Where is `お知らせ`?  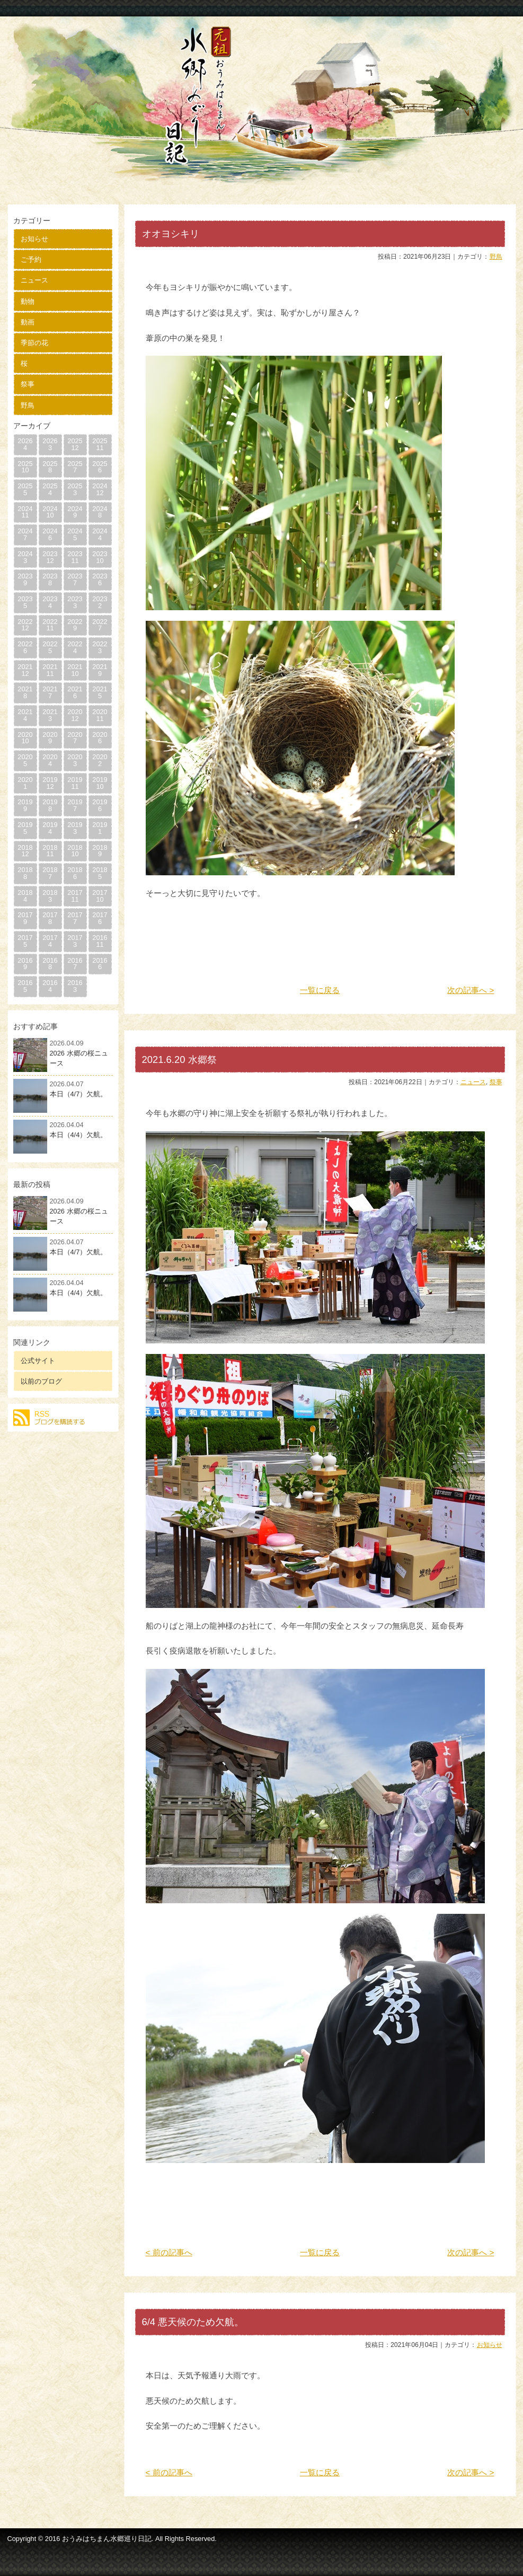 お知らせ is located at coordinates (34, 239).